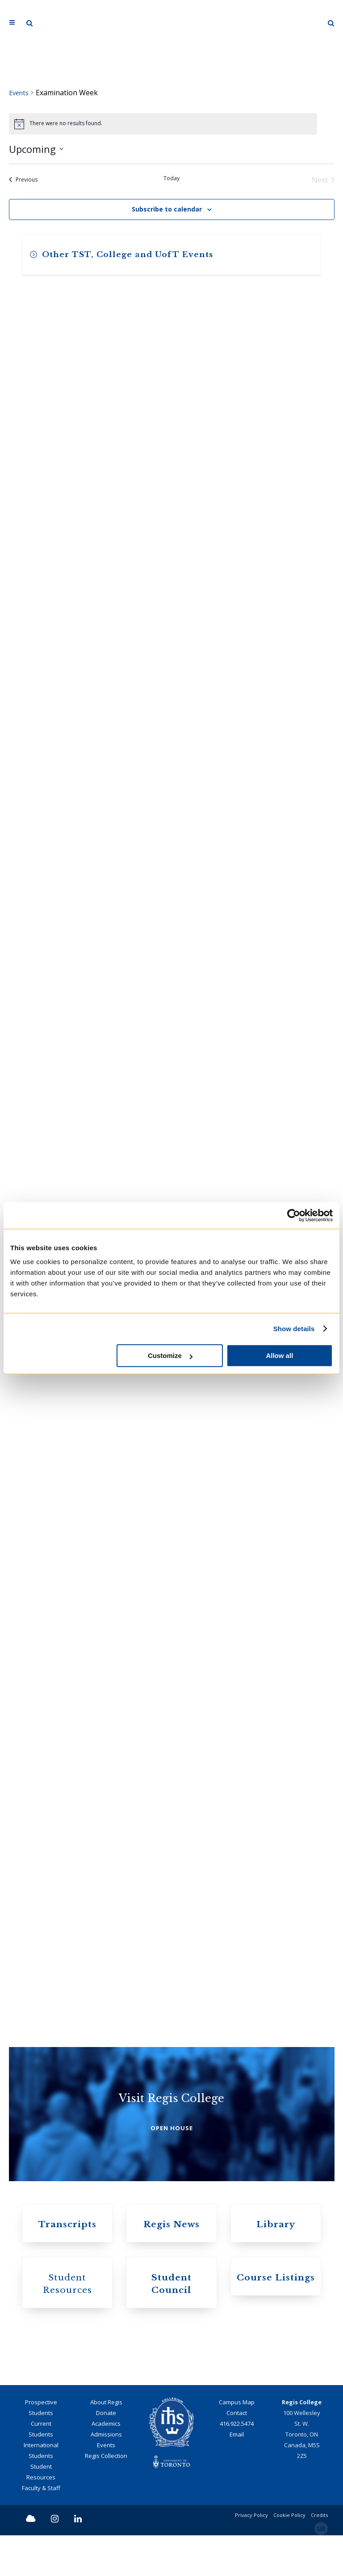 The height and width of the screenshot is (2576, 343). I want to click on [alert], so click(163, 124).